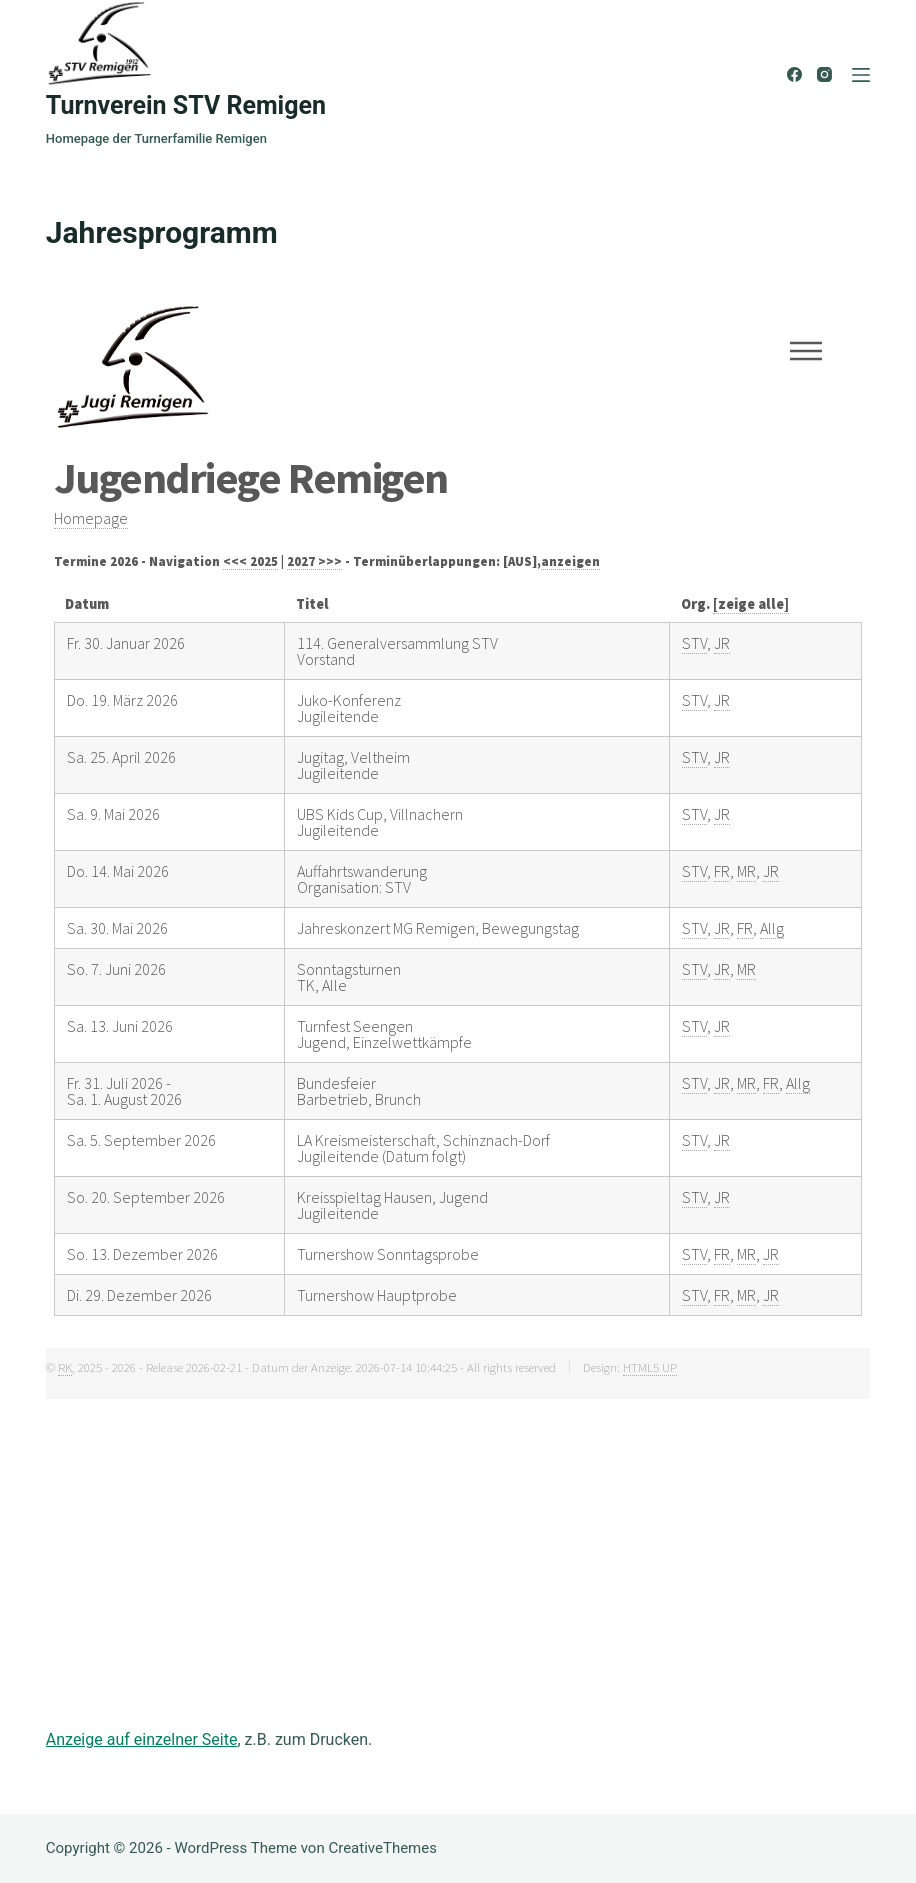 Image resolution: width=916 pixels, height=1883 pixels. What do you see at coordinates (794, 74) in the screenshot?
I see `[Facebook]` at bounding box center [794, 74].